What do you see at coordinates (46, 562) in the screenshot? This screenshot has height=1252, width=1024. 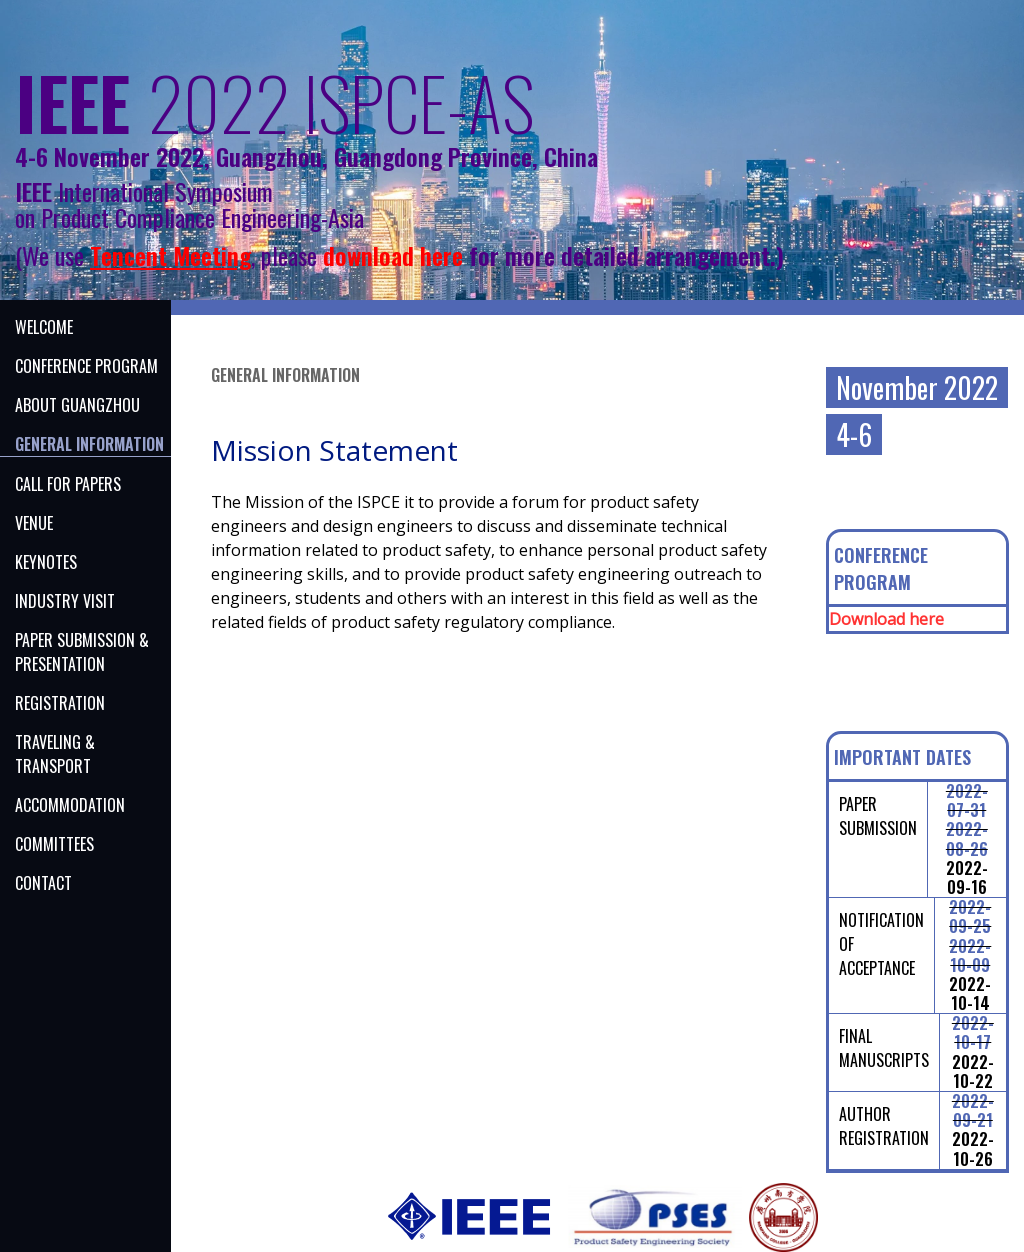 I see `KEYNOTES` at bounding box center [46, 562].